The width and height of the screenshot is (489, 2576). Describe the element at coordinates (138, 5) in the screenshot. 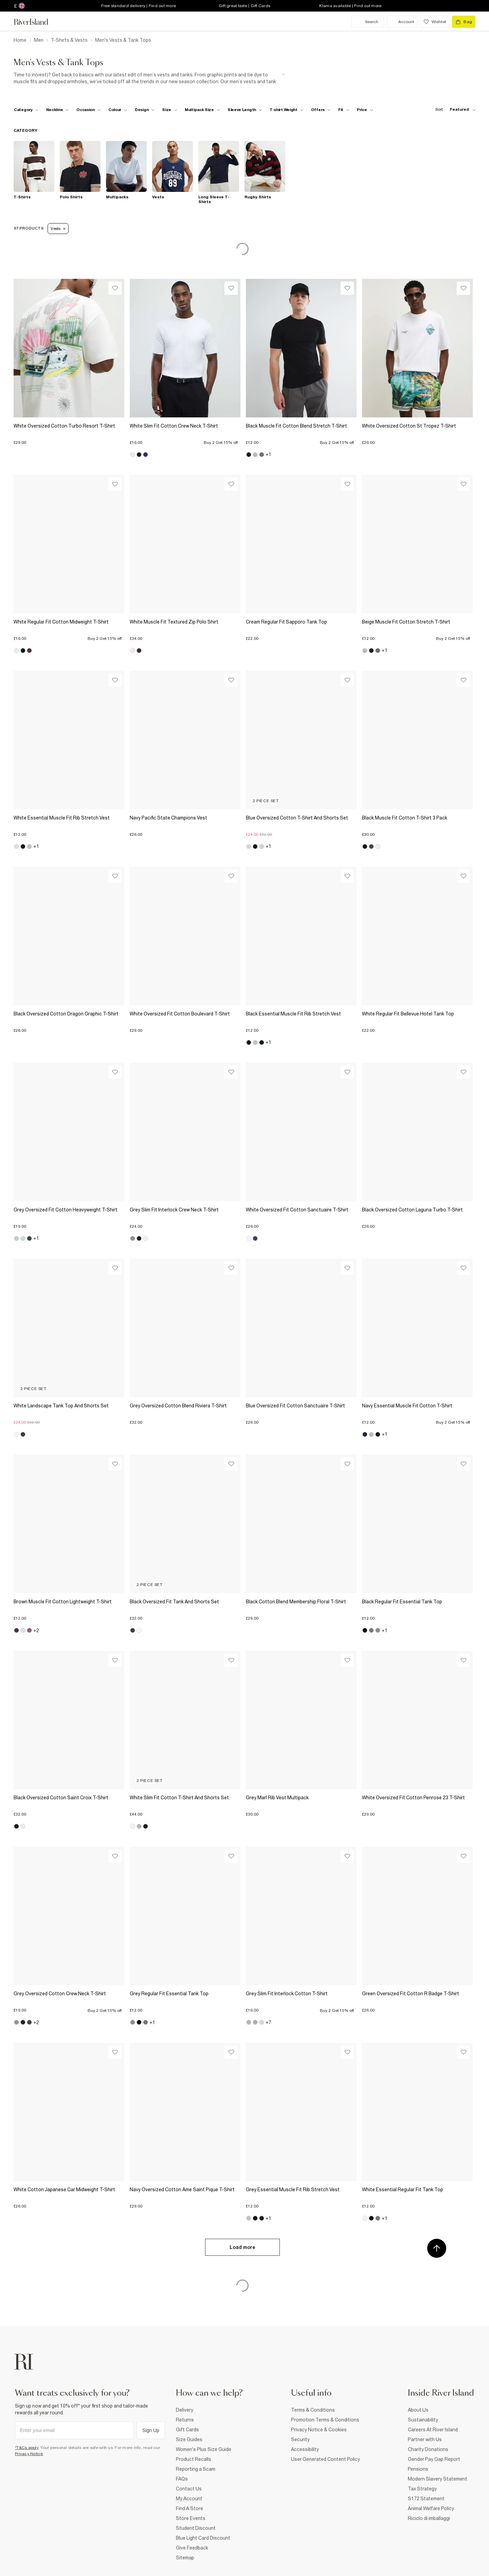

I see `Free standard delivery | Find out more` at that location.